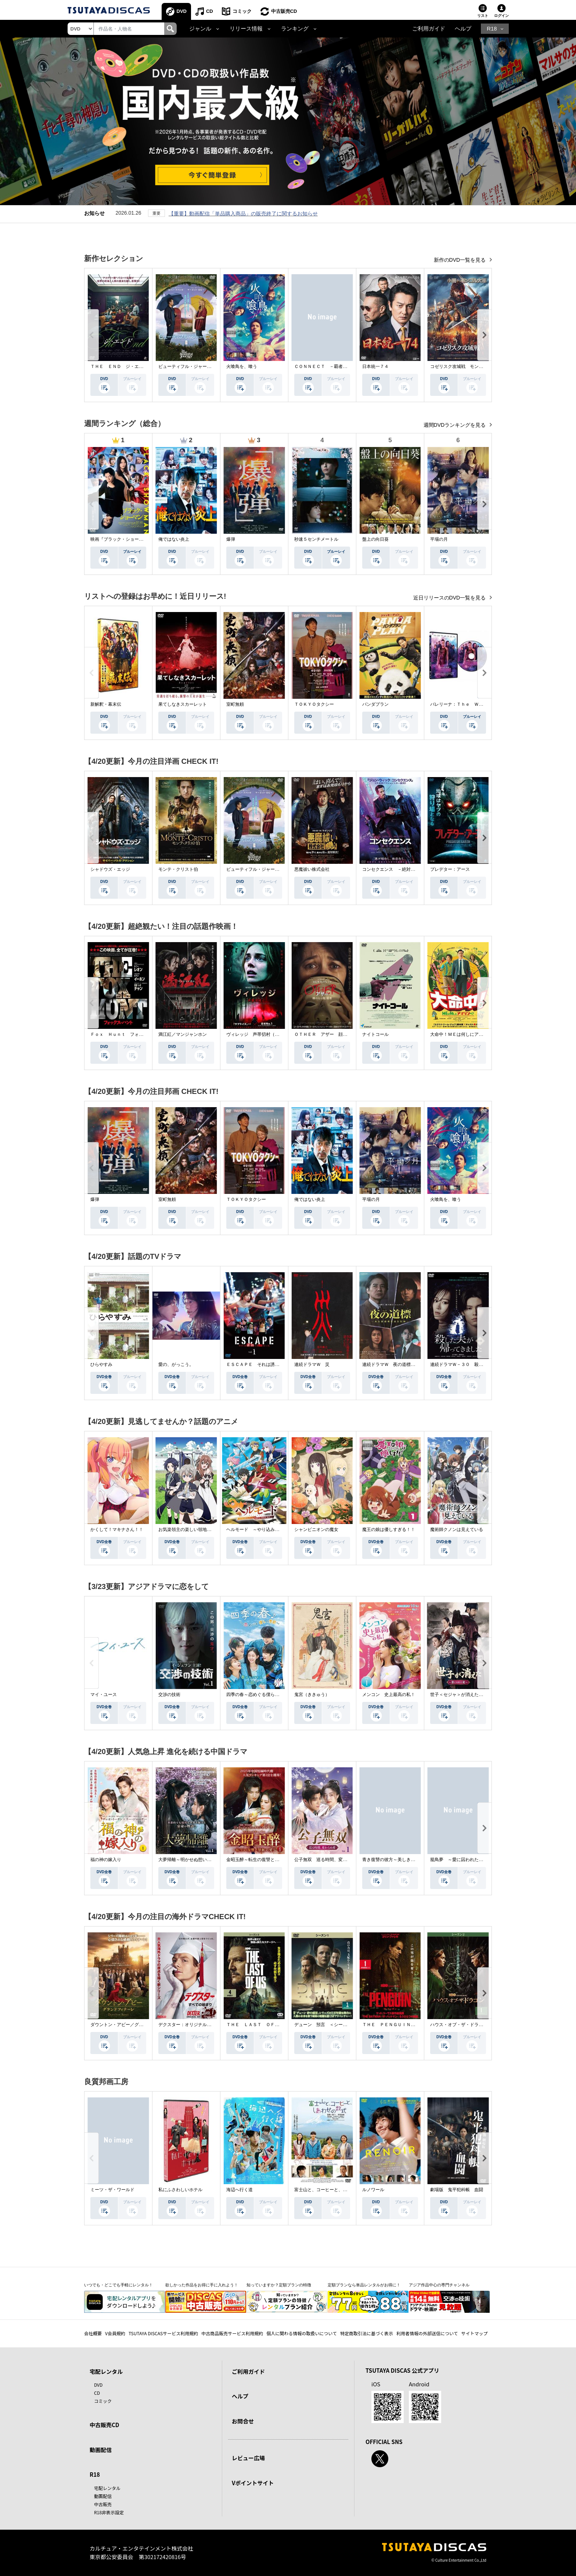 This screenshot has height=2576, width=576. Describe the element at coordinates (501, 16) in the screenshot. I see `ログイン` at that location.